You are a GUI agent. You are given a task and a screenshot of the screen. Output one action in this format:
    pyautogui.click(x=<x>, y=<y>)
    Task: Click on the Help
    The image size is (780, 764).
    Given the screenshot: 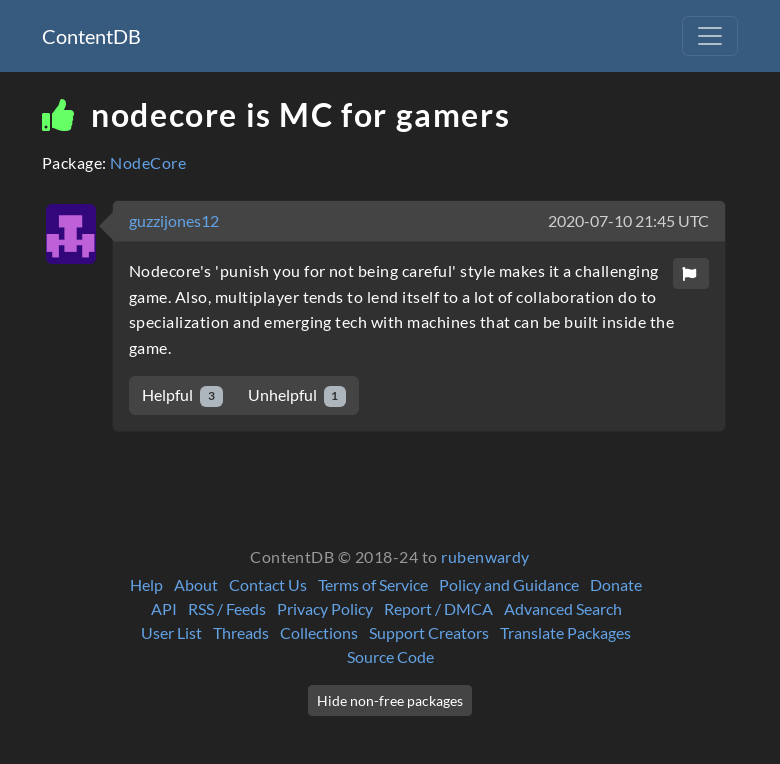 What is the action you would take?
    pyautogui.click(x=146, y=584)
    